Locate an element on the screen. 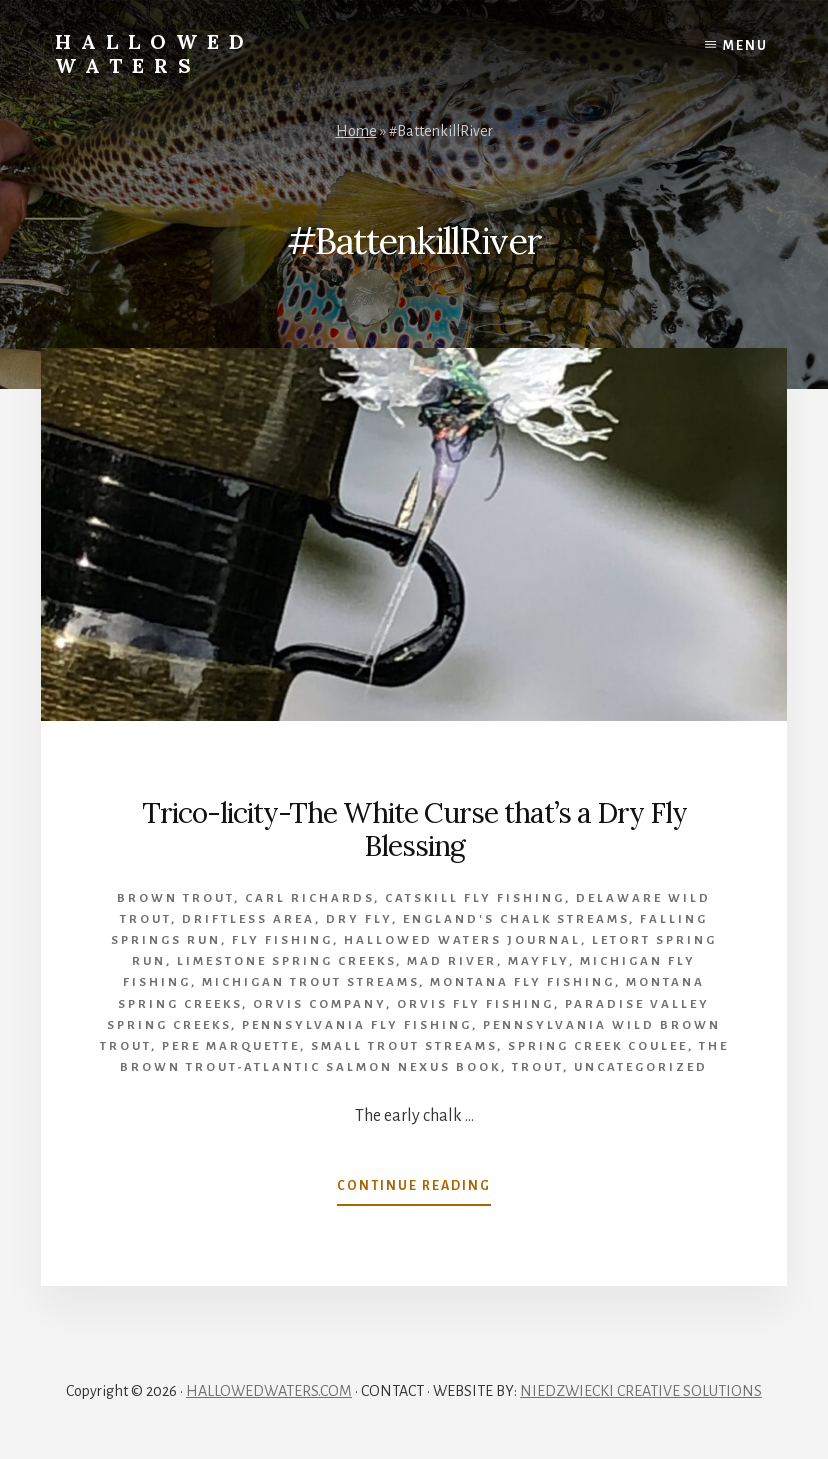 The width and height of the screenshot is (828, 1459). NIEDZWIECKI CREATIVE SOLUTIONS is located at coordinates (641, 1391).